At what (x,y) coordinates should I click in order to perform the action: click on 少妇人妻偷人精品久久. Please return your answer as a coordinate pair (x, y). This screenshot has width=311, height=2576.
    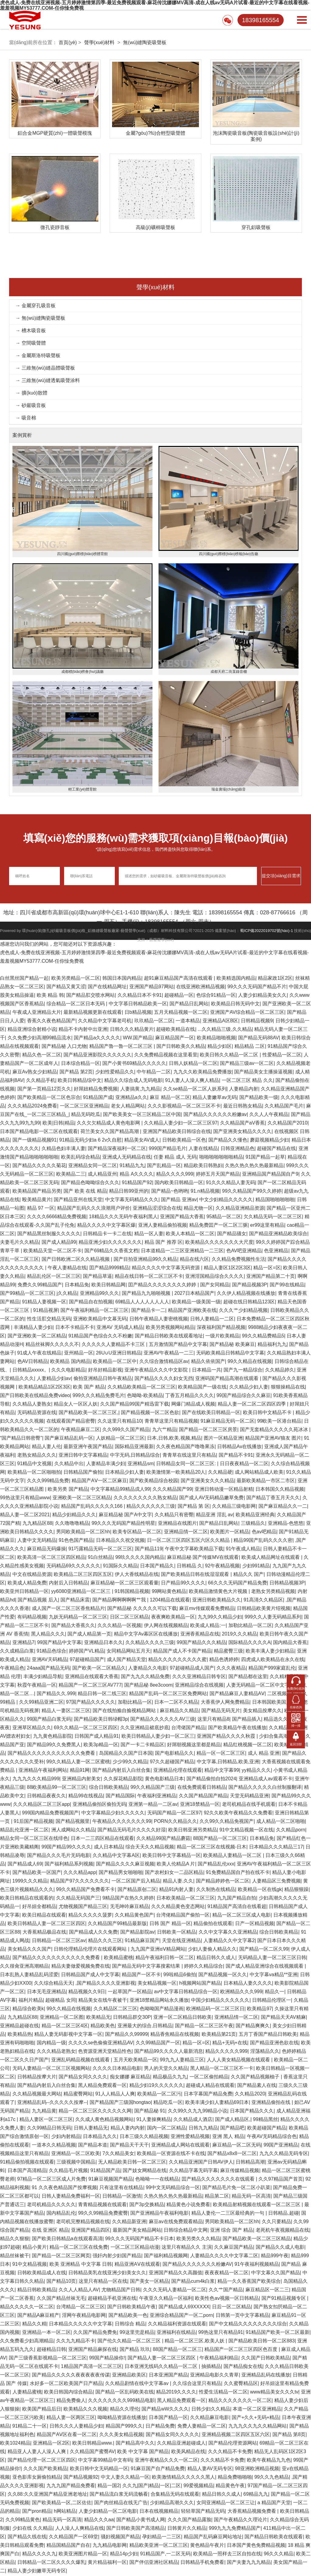
    Looking at the image, I should click on (212, 1949).